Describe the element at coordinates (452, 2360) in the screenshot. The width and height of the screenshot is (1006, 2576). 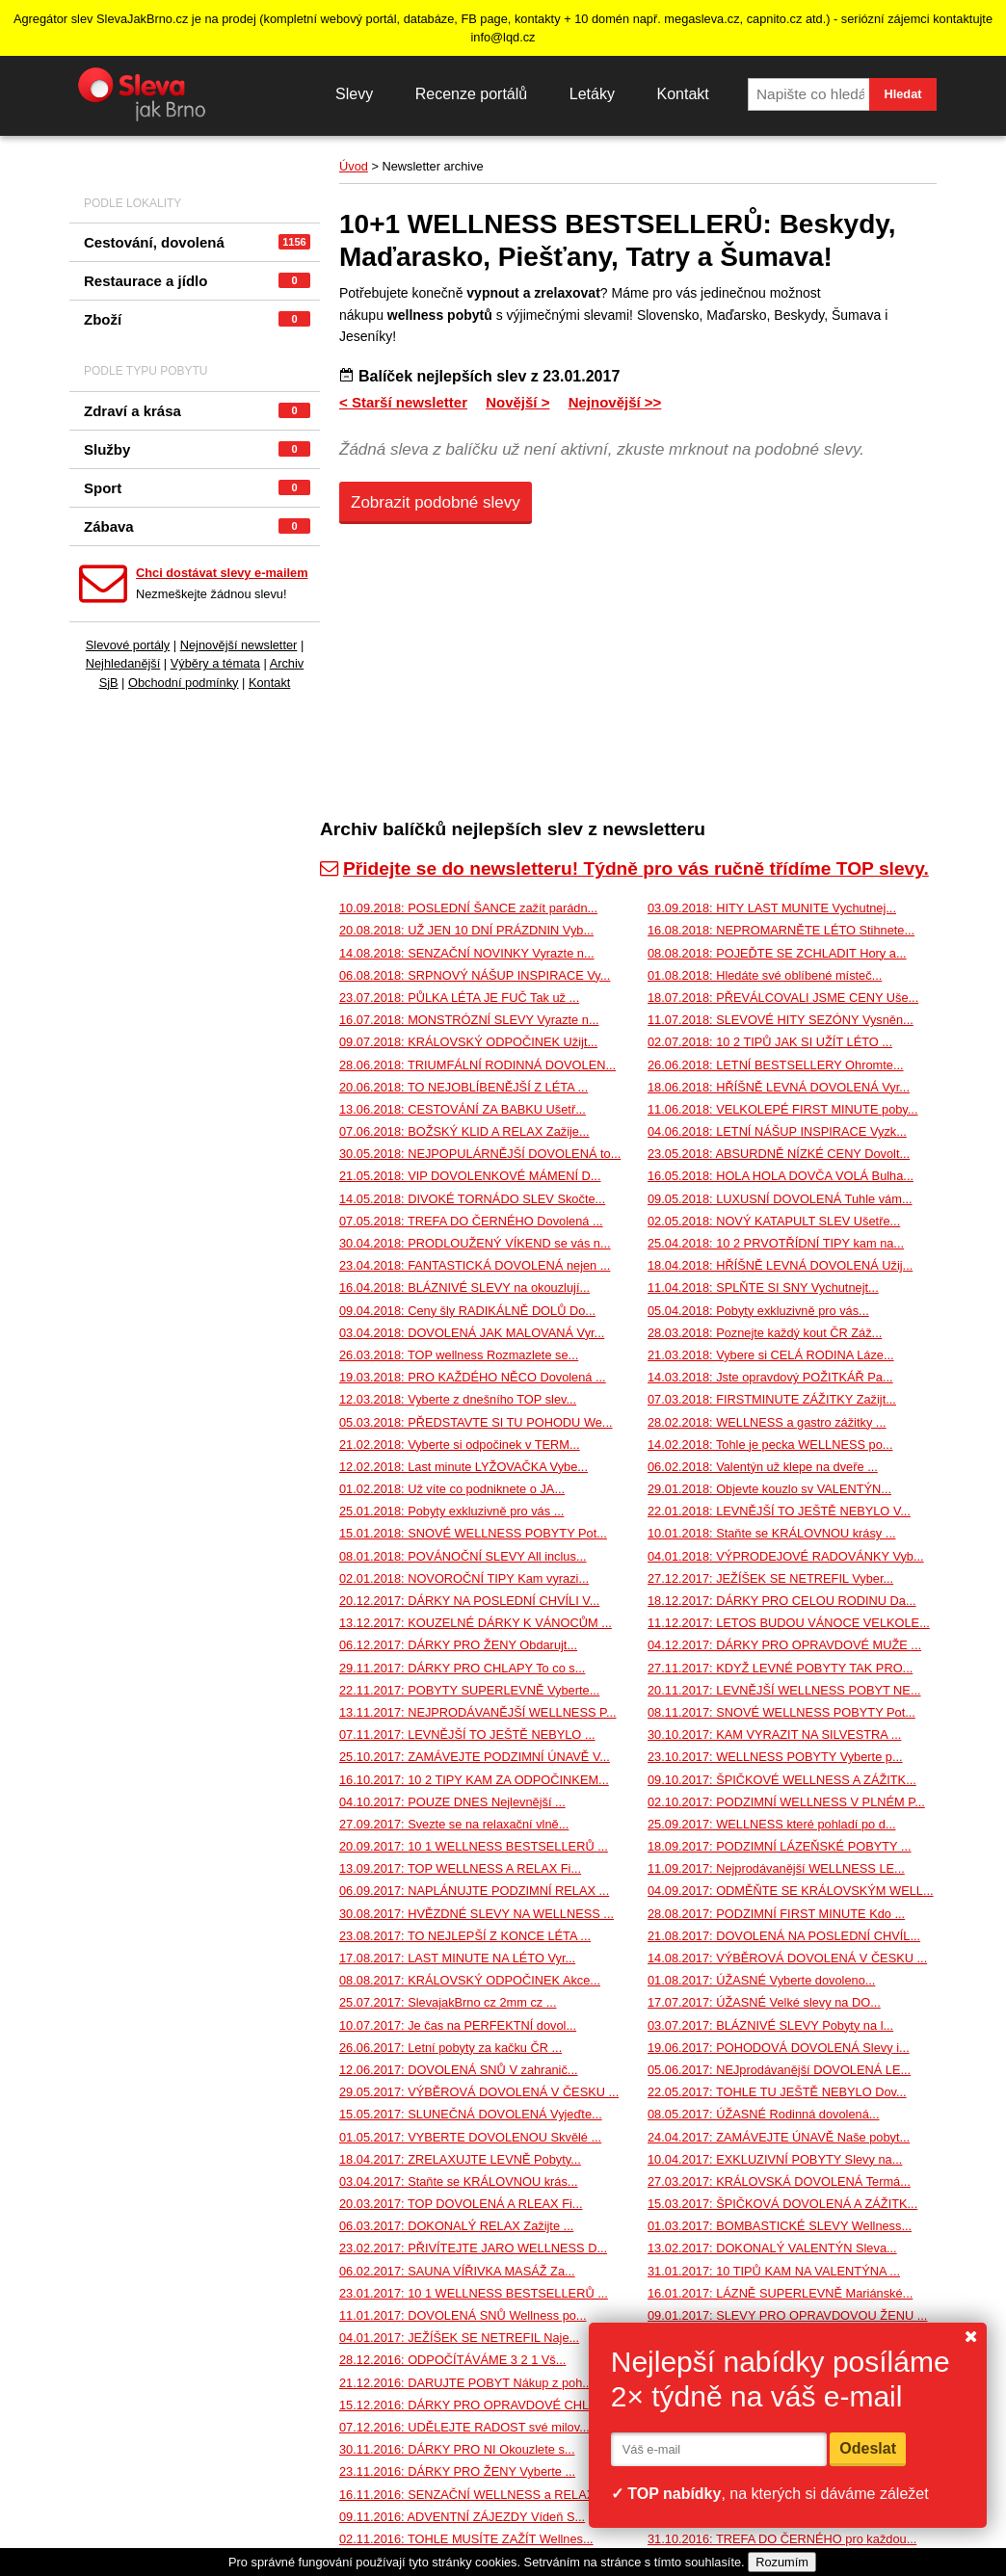
I see `28.12.2016: ODPOČÍTÁVÁME 3 2 1 Vš...` at that location.